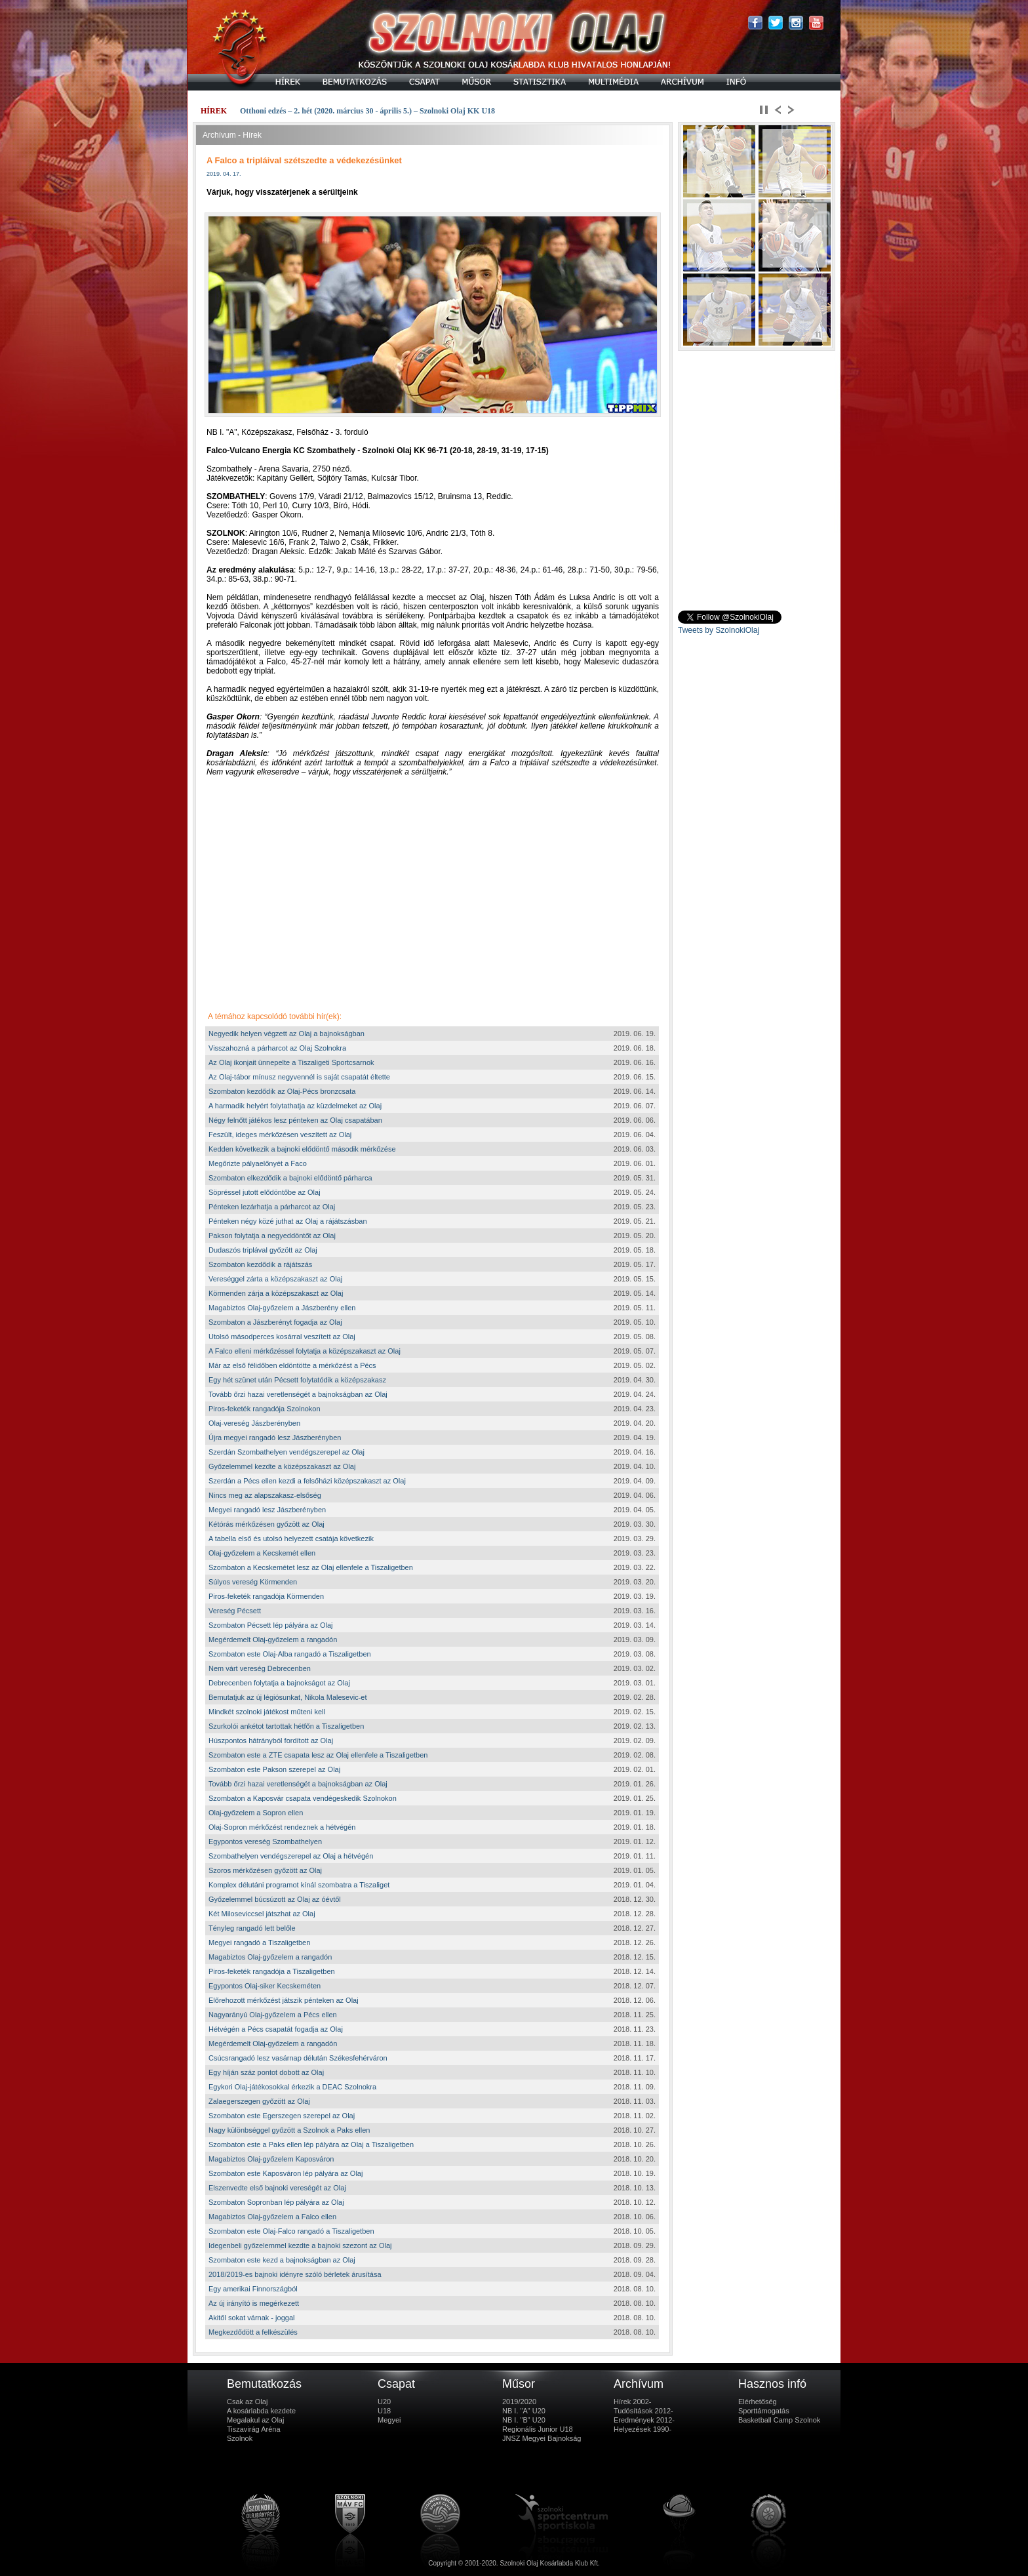  Describe the element at coordinates (298, 1885) in the screenshot. I see `Komplex délutáni programot kínál szombatra a Tiszaliget` at that location.